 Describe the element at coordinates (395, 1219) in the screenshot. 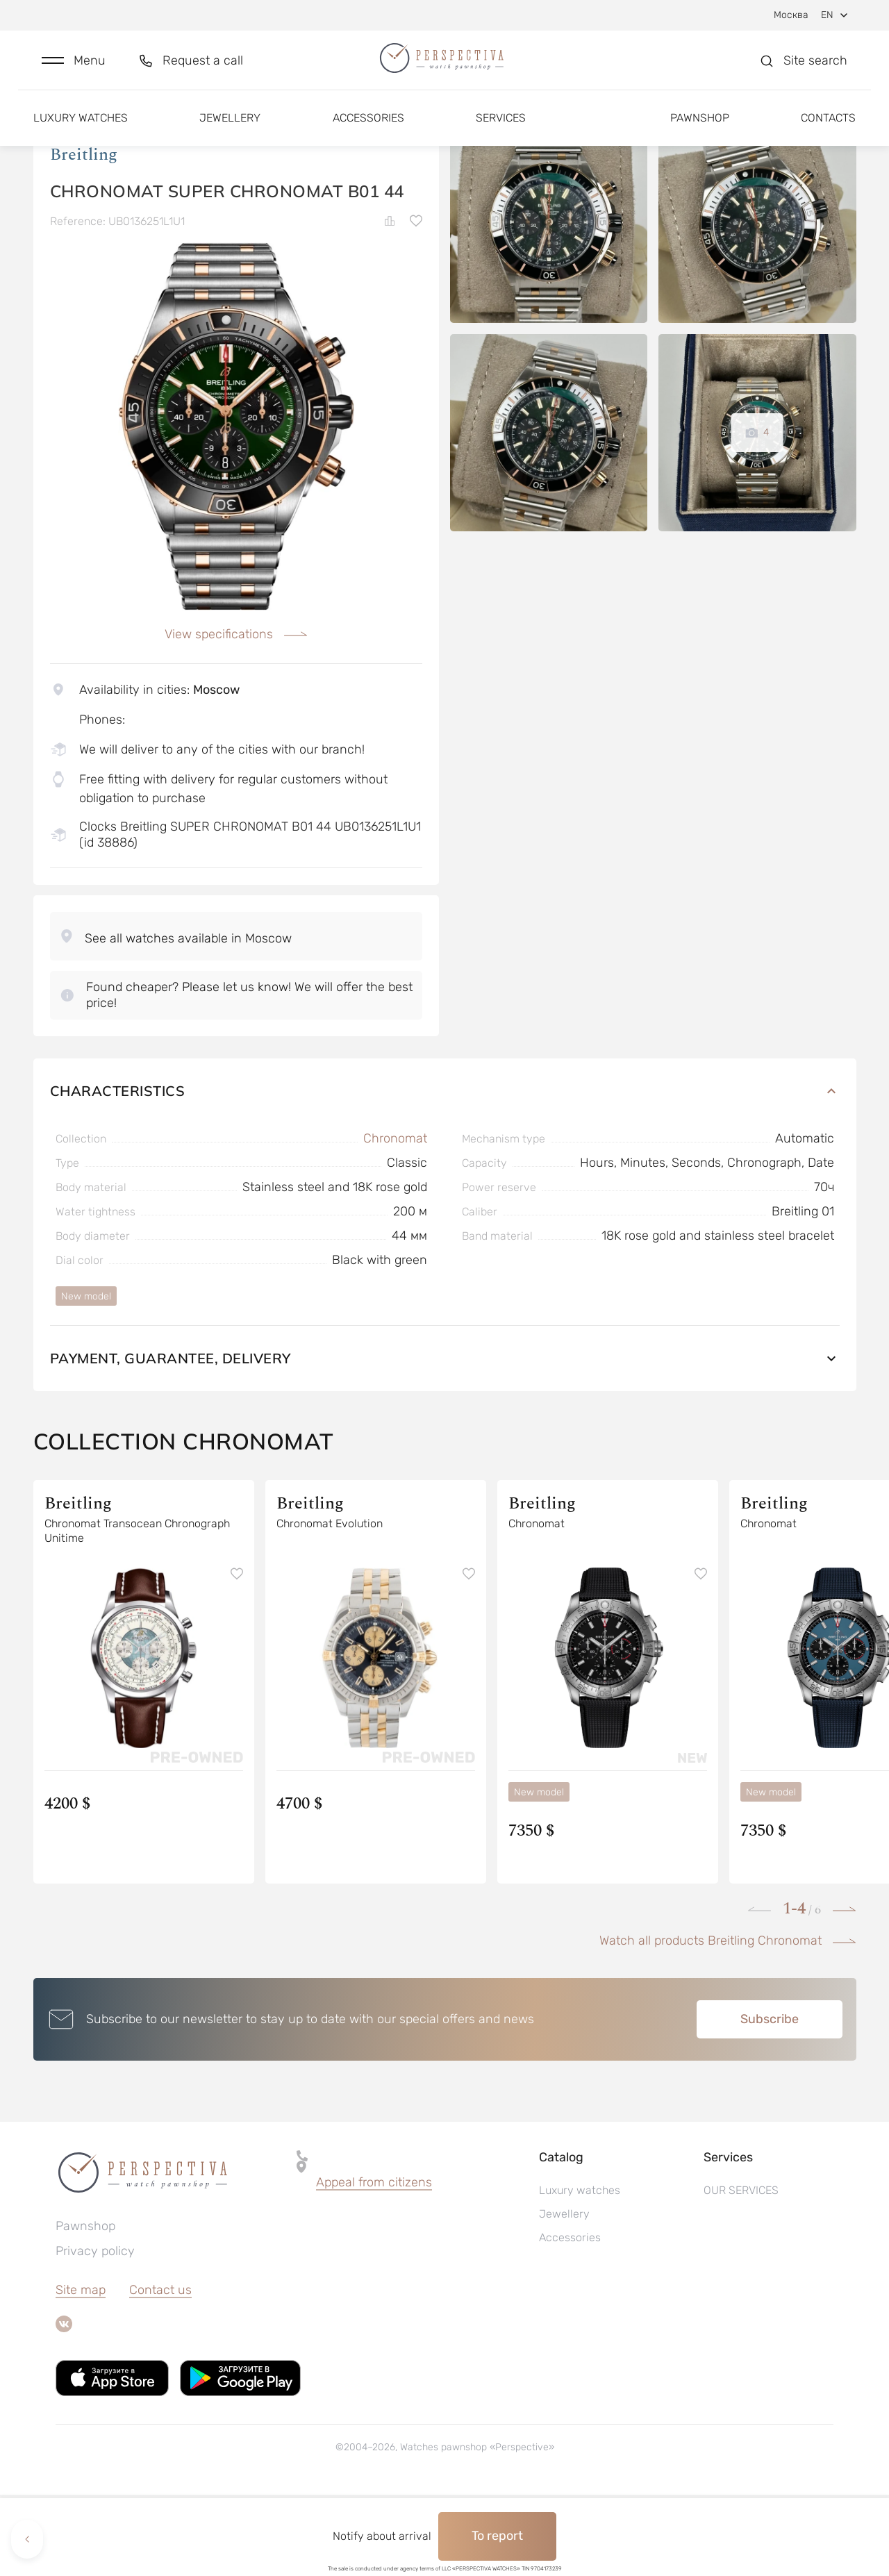

I see `Chronomat` at that location.